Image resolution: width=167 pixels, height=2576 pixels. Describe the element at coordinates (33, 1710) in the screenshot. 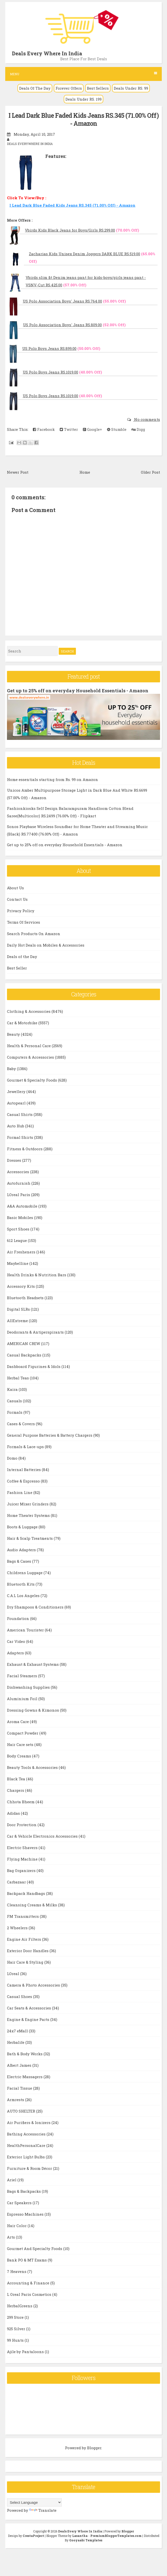

I see `Dressing Gowns & Kimonos` at that location.